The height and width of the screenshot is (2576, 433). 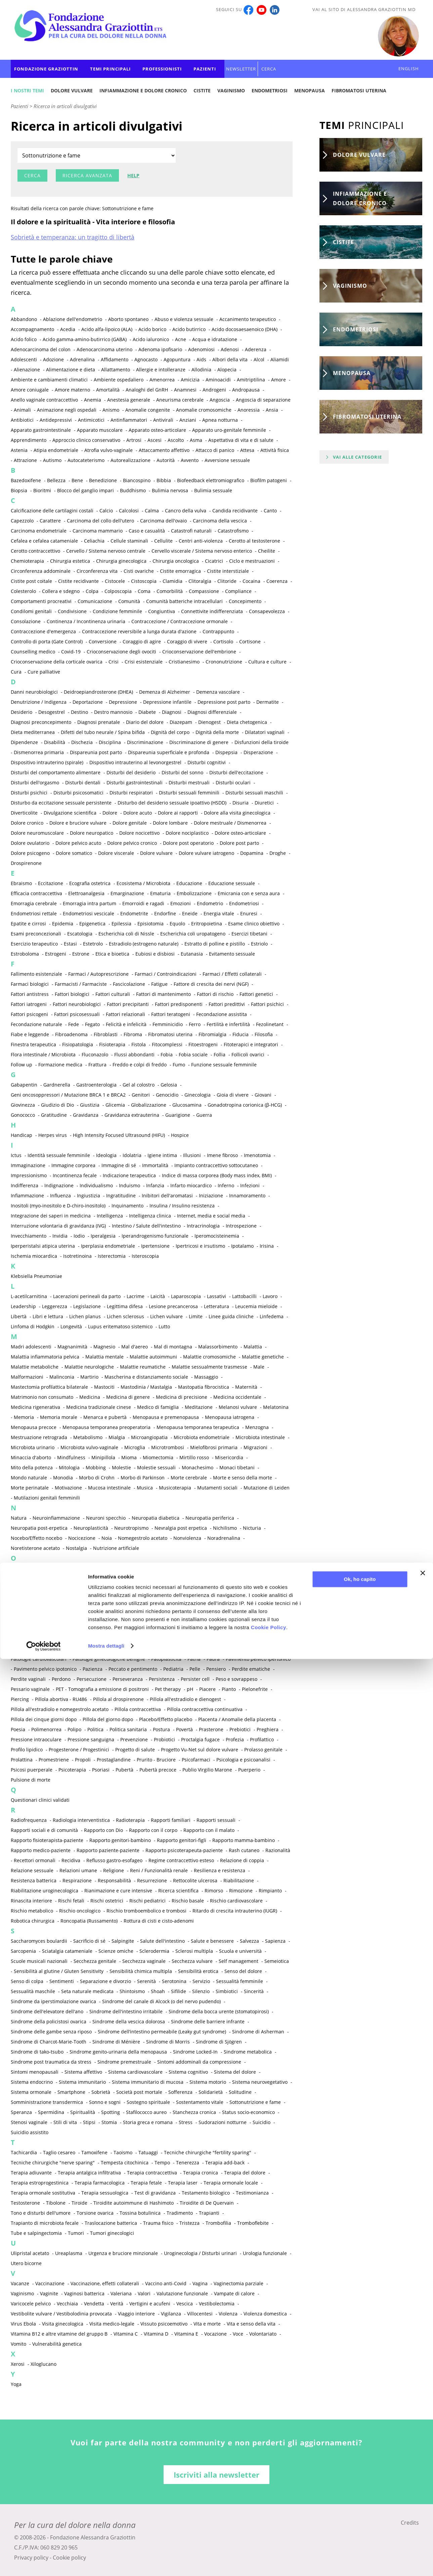 I want to click on Ingratitudine, so click(x=121, y=1195).